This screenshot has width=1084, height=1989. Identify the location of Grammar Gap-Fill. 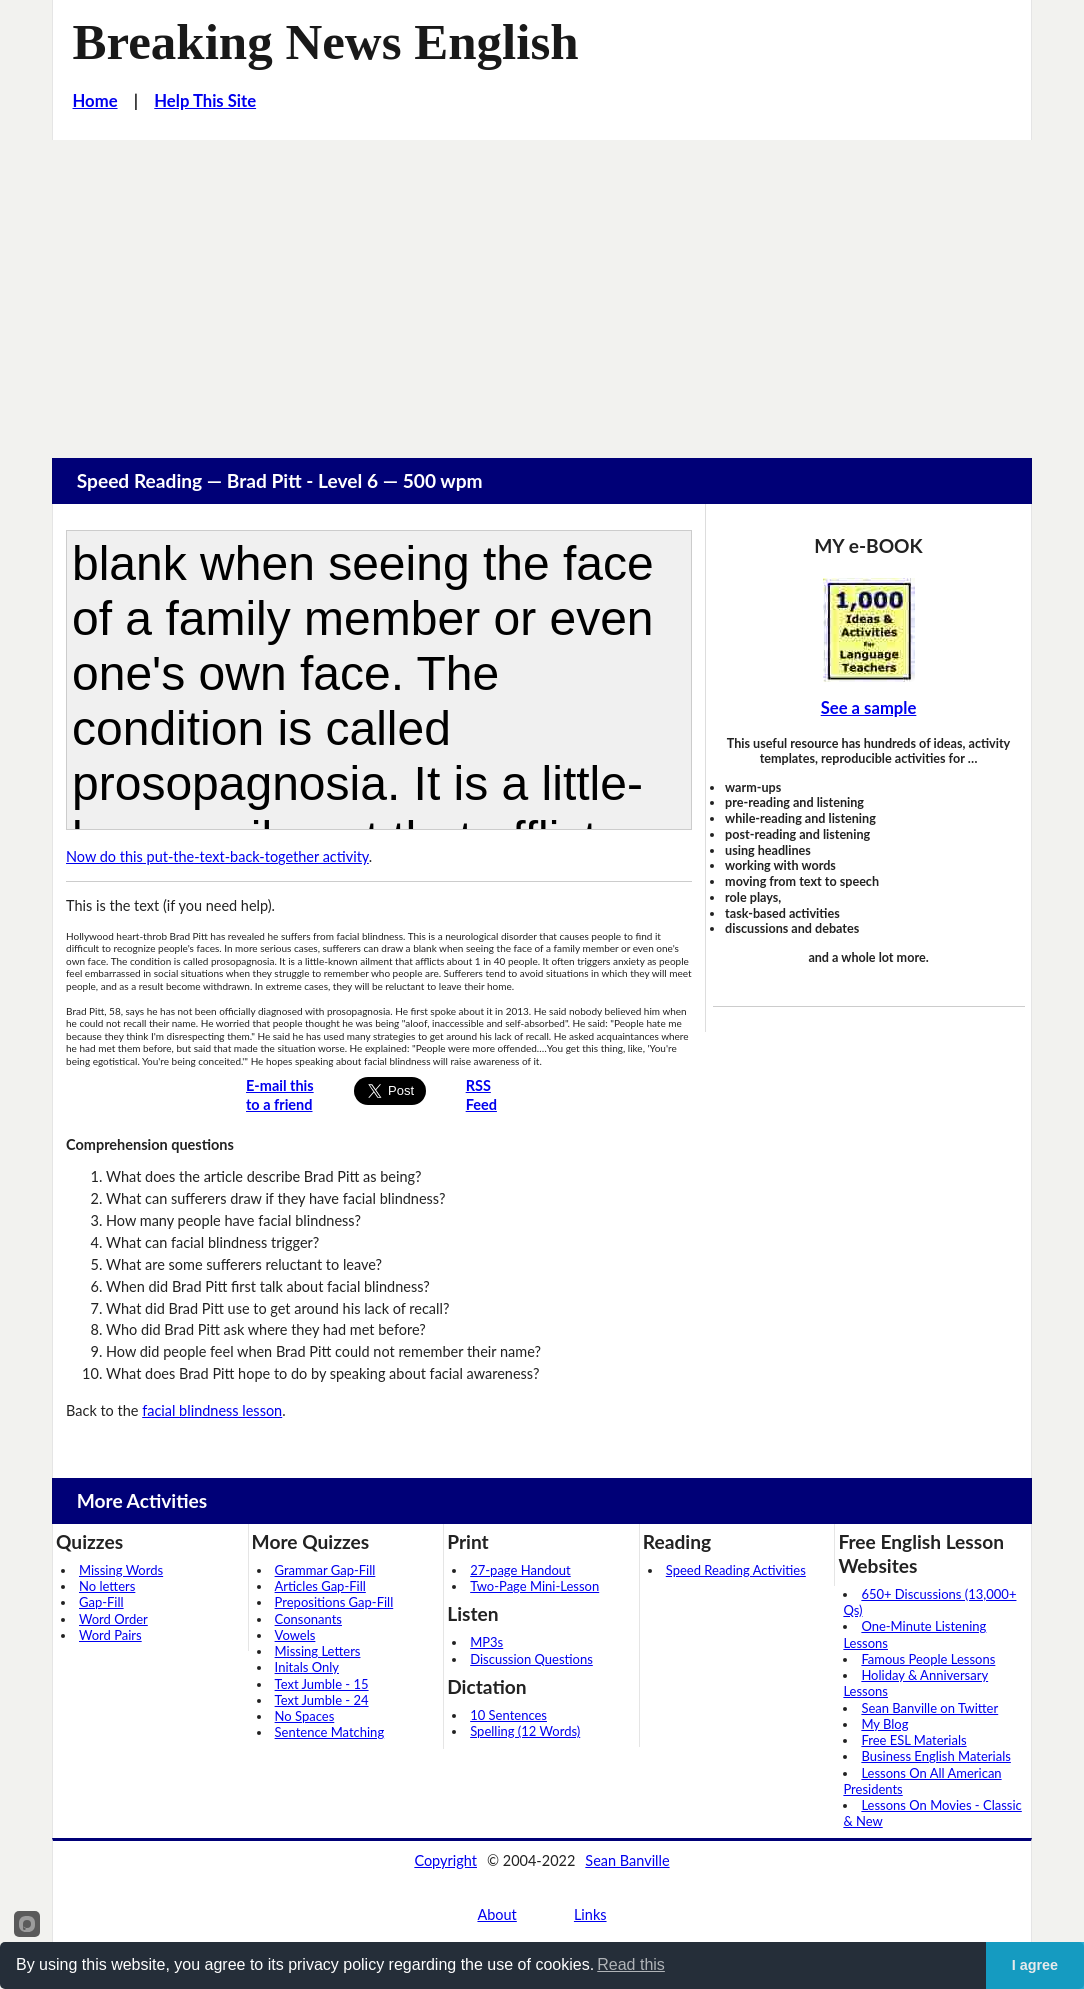
(325, 1570).